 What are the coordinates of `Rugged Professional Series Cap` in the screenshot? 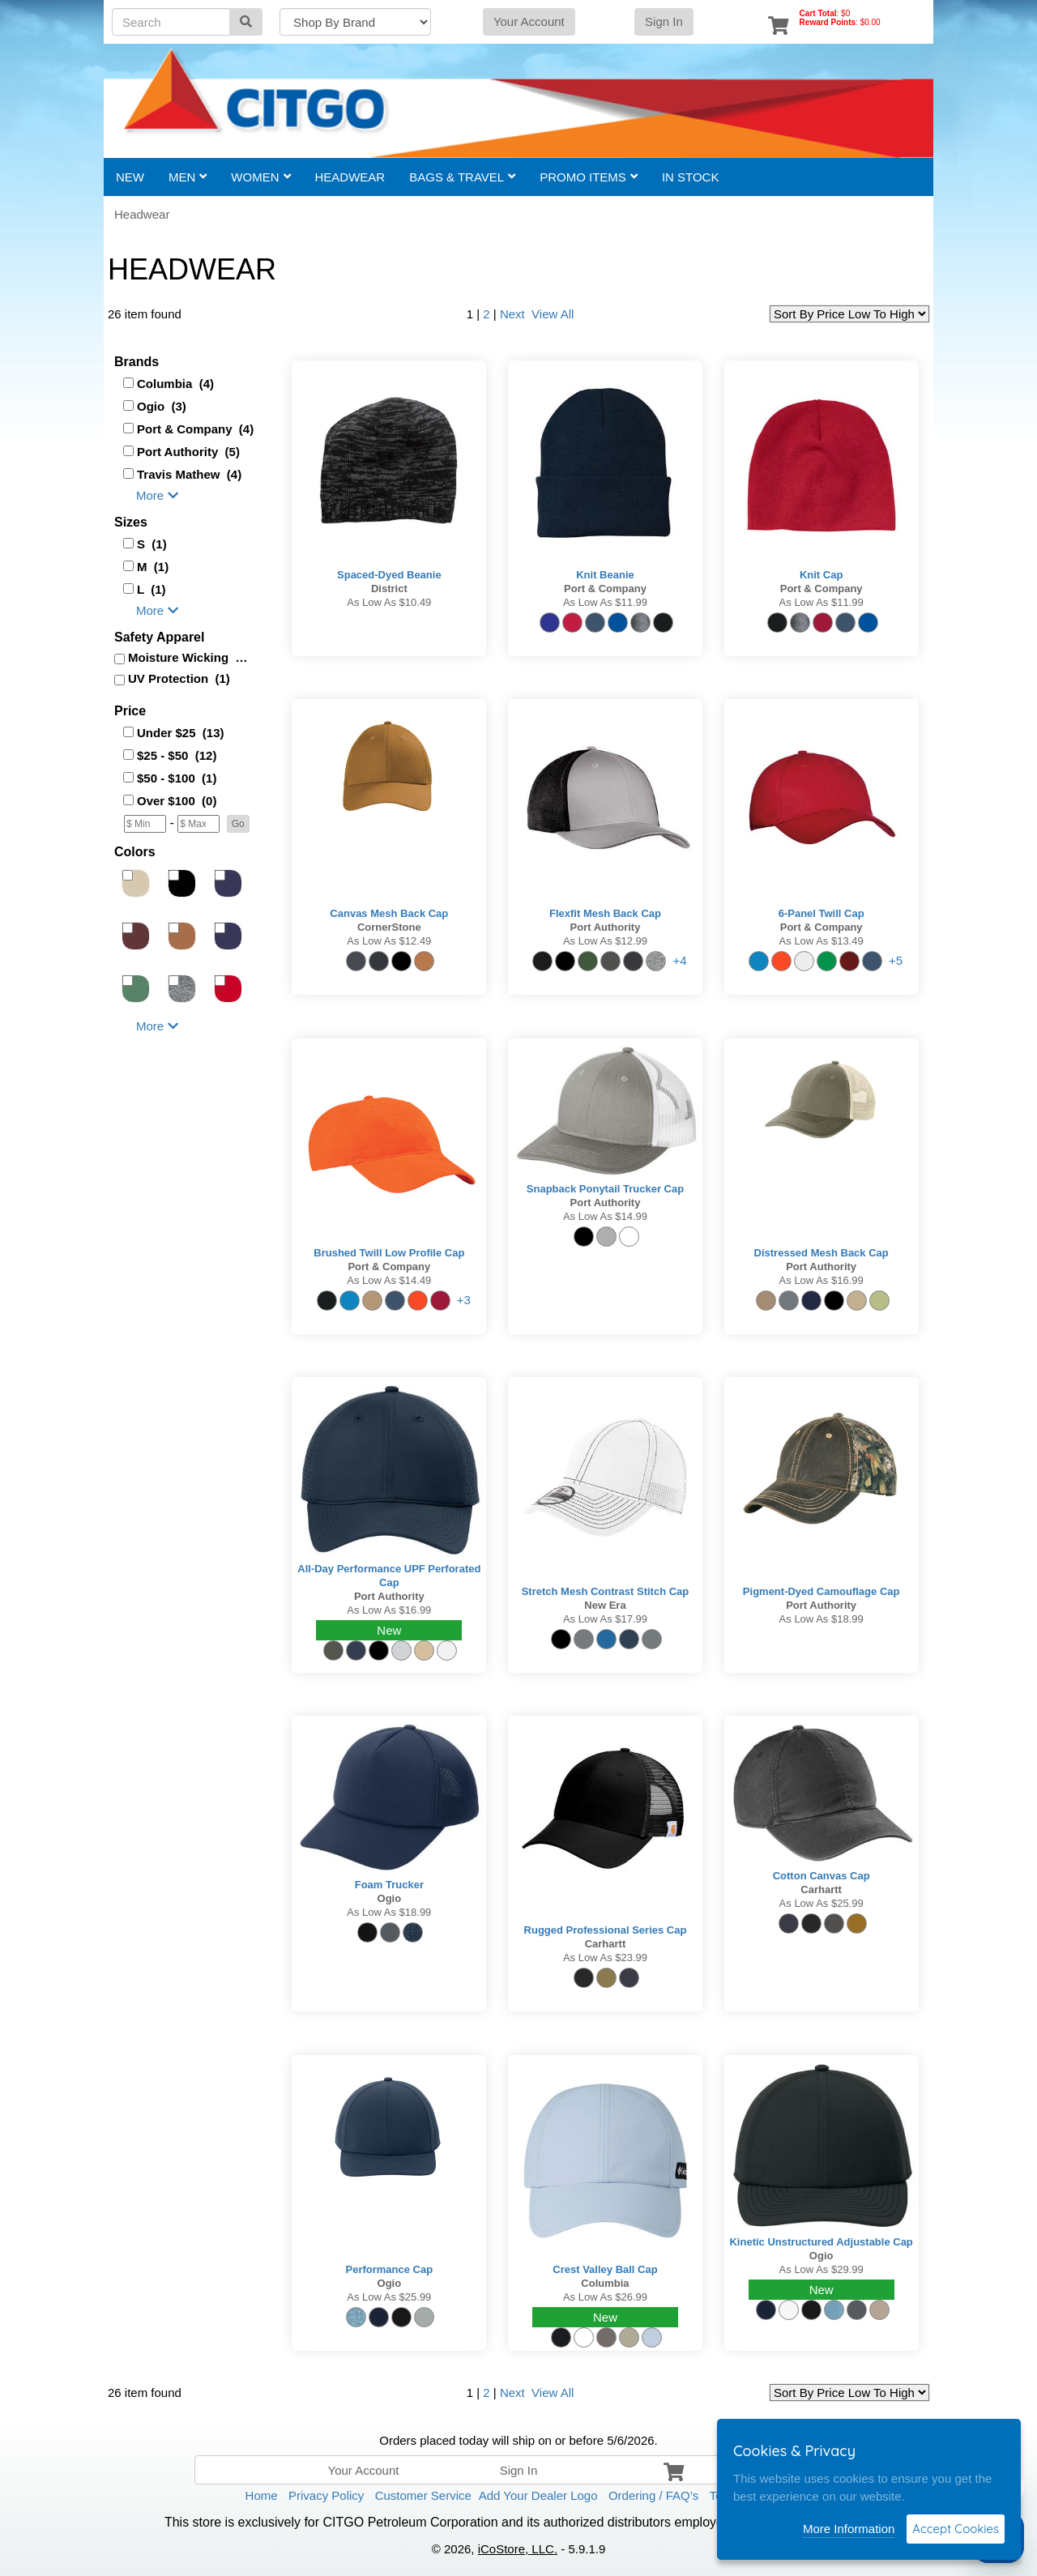 It's located at (605, 1930).